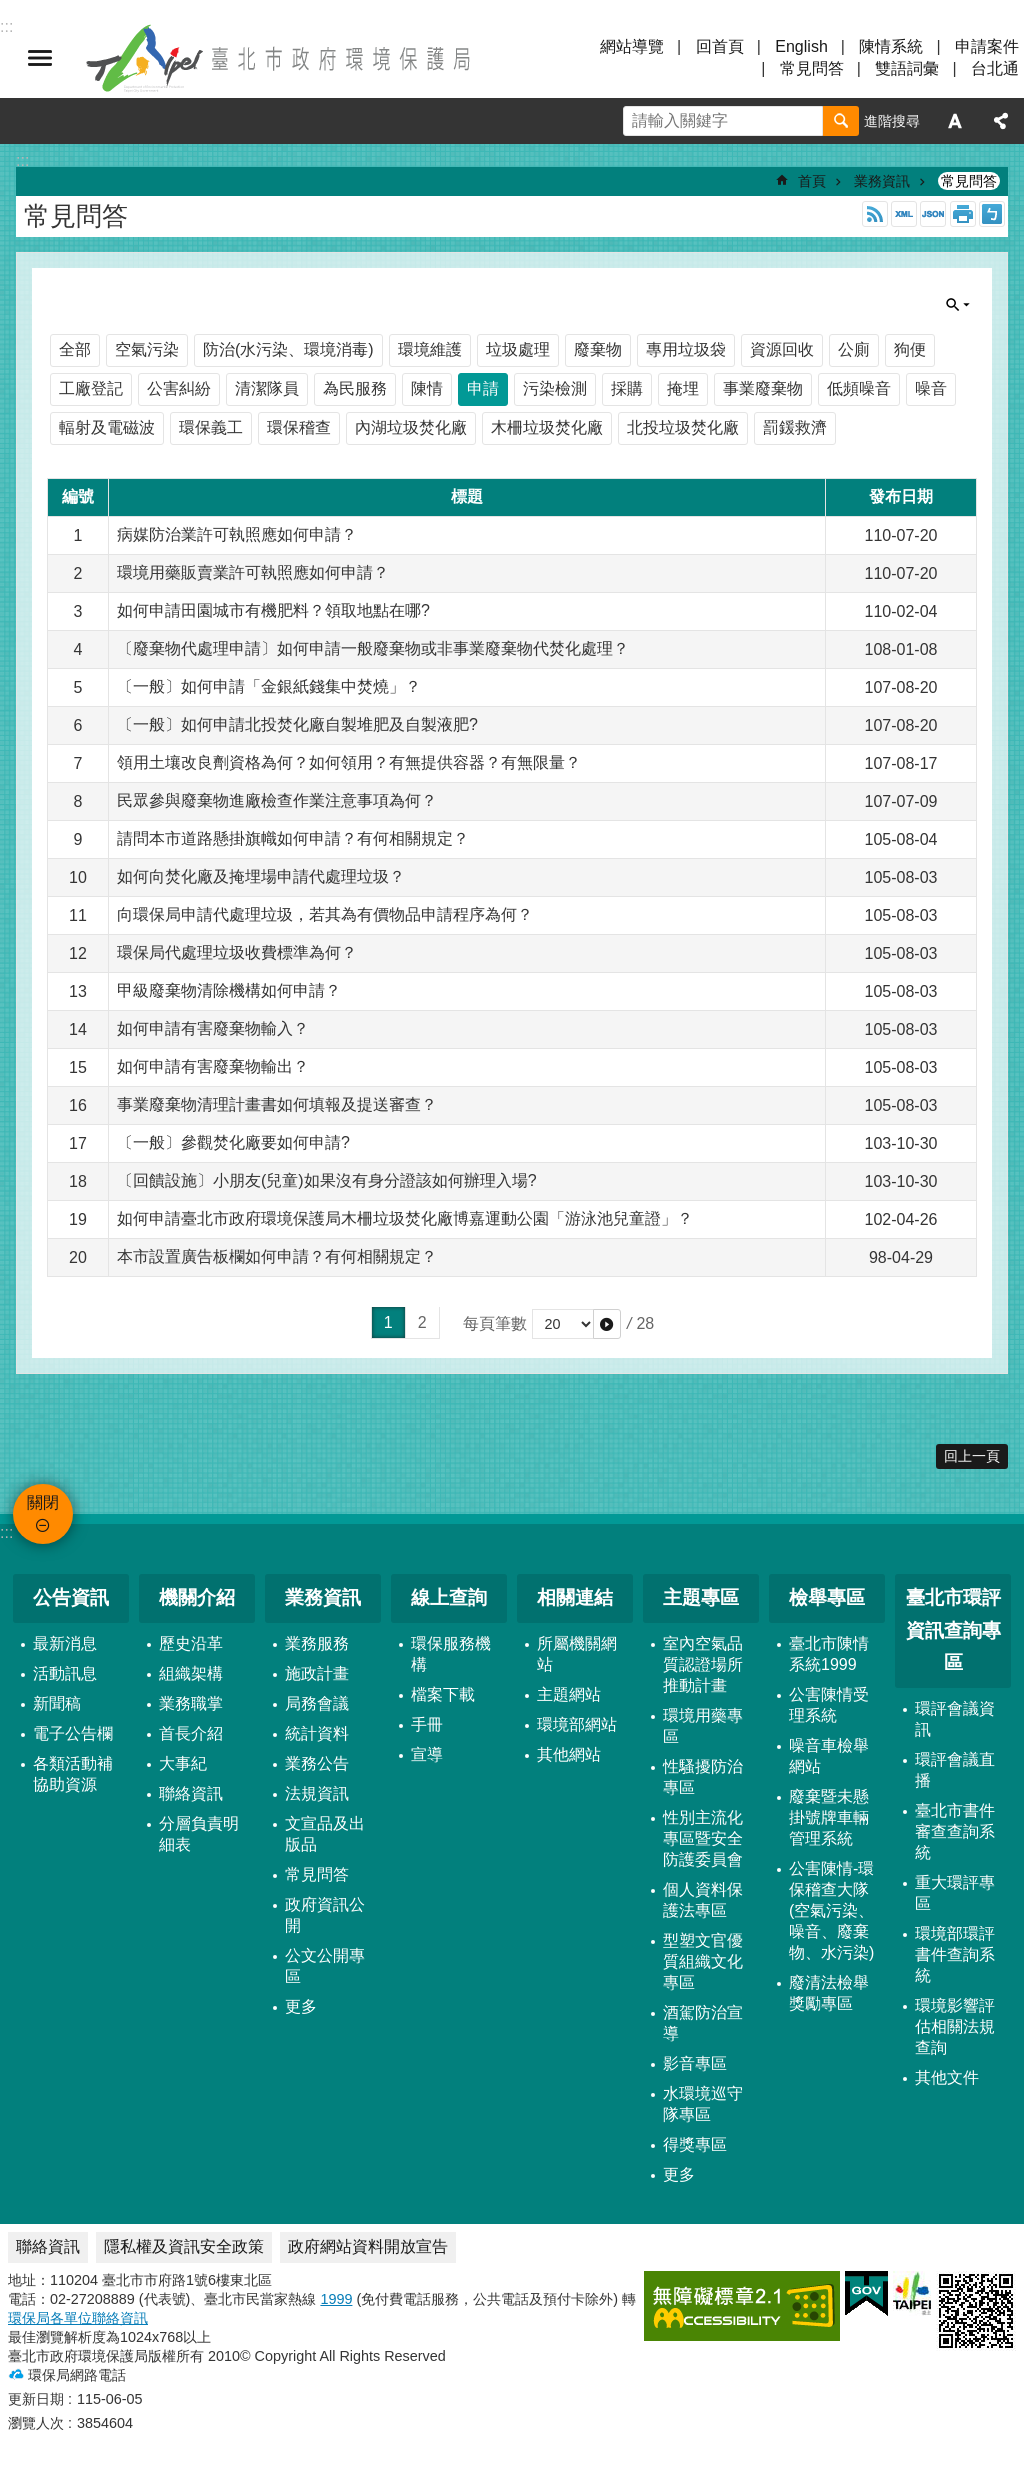 This screenshot has height=2474, width=1024. What do you see at coordinates (36, 2399) in the screenshot?
I see `更新日期` at bounding box center [36, 2399].